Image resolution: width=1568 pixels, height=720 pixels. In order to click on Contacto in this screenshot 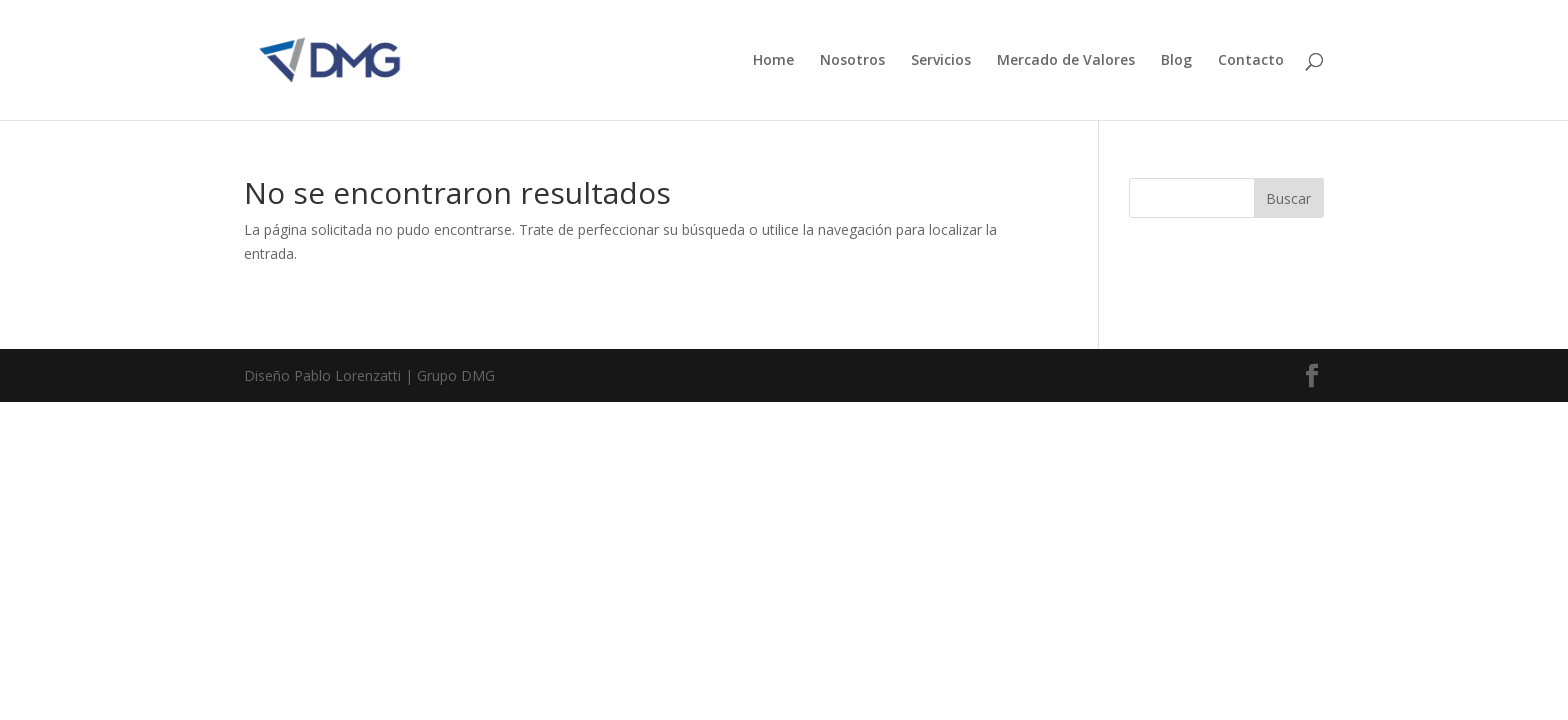, I will do `click(1251, 61)`.